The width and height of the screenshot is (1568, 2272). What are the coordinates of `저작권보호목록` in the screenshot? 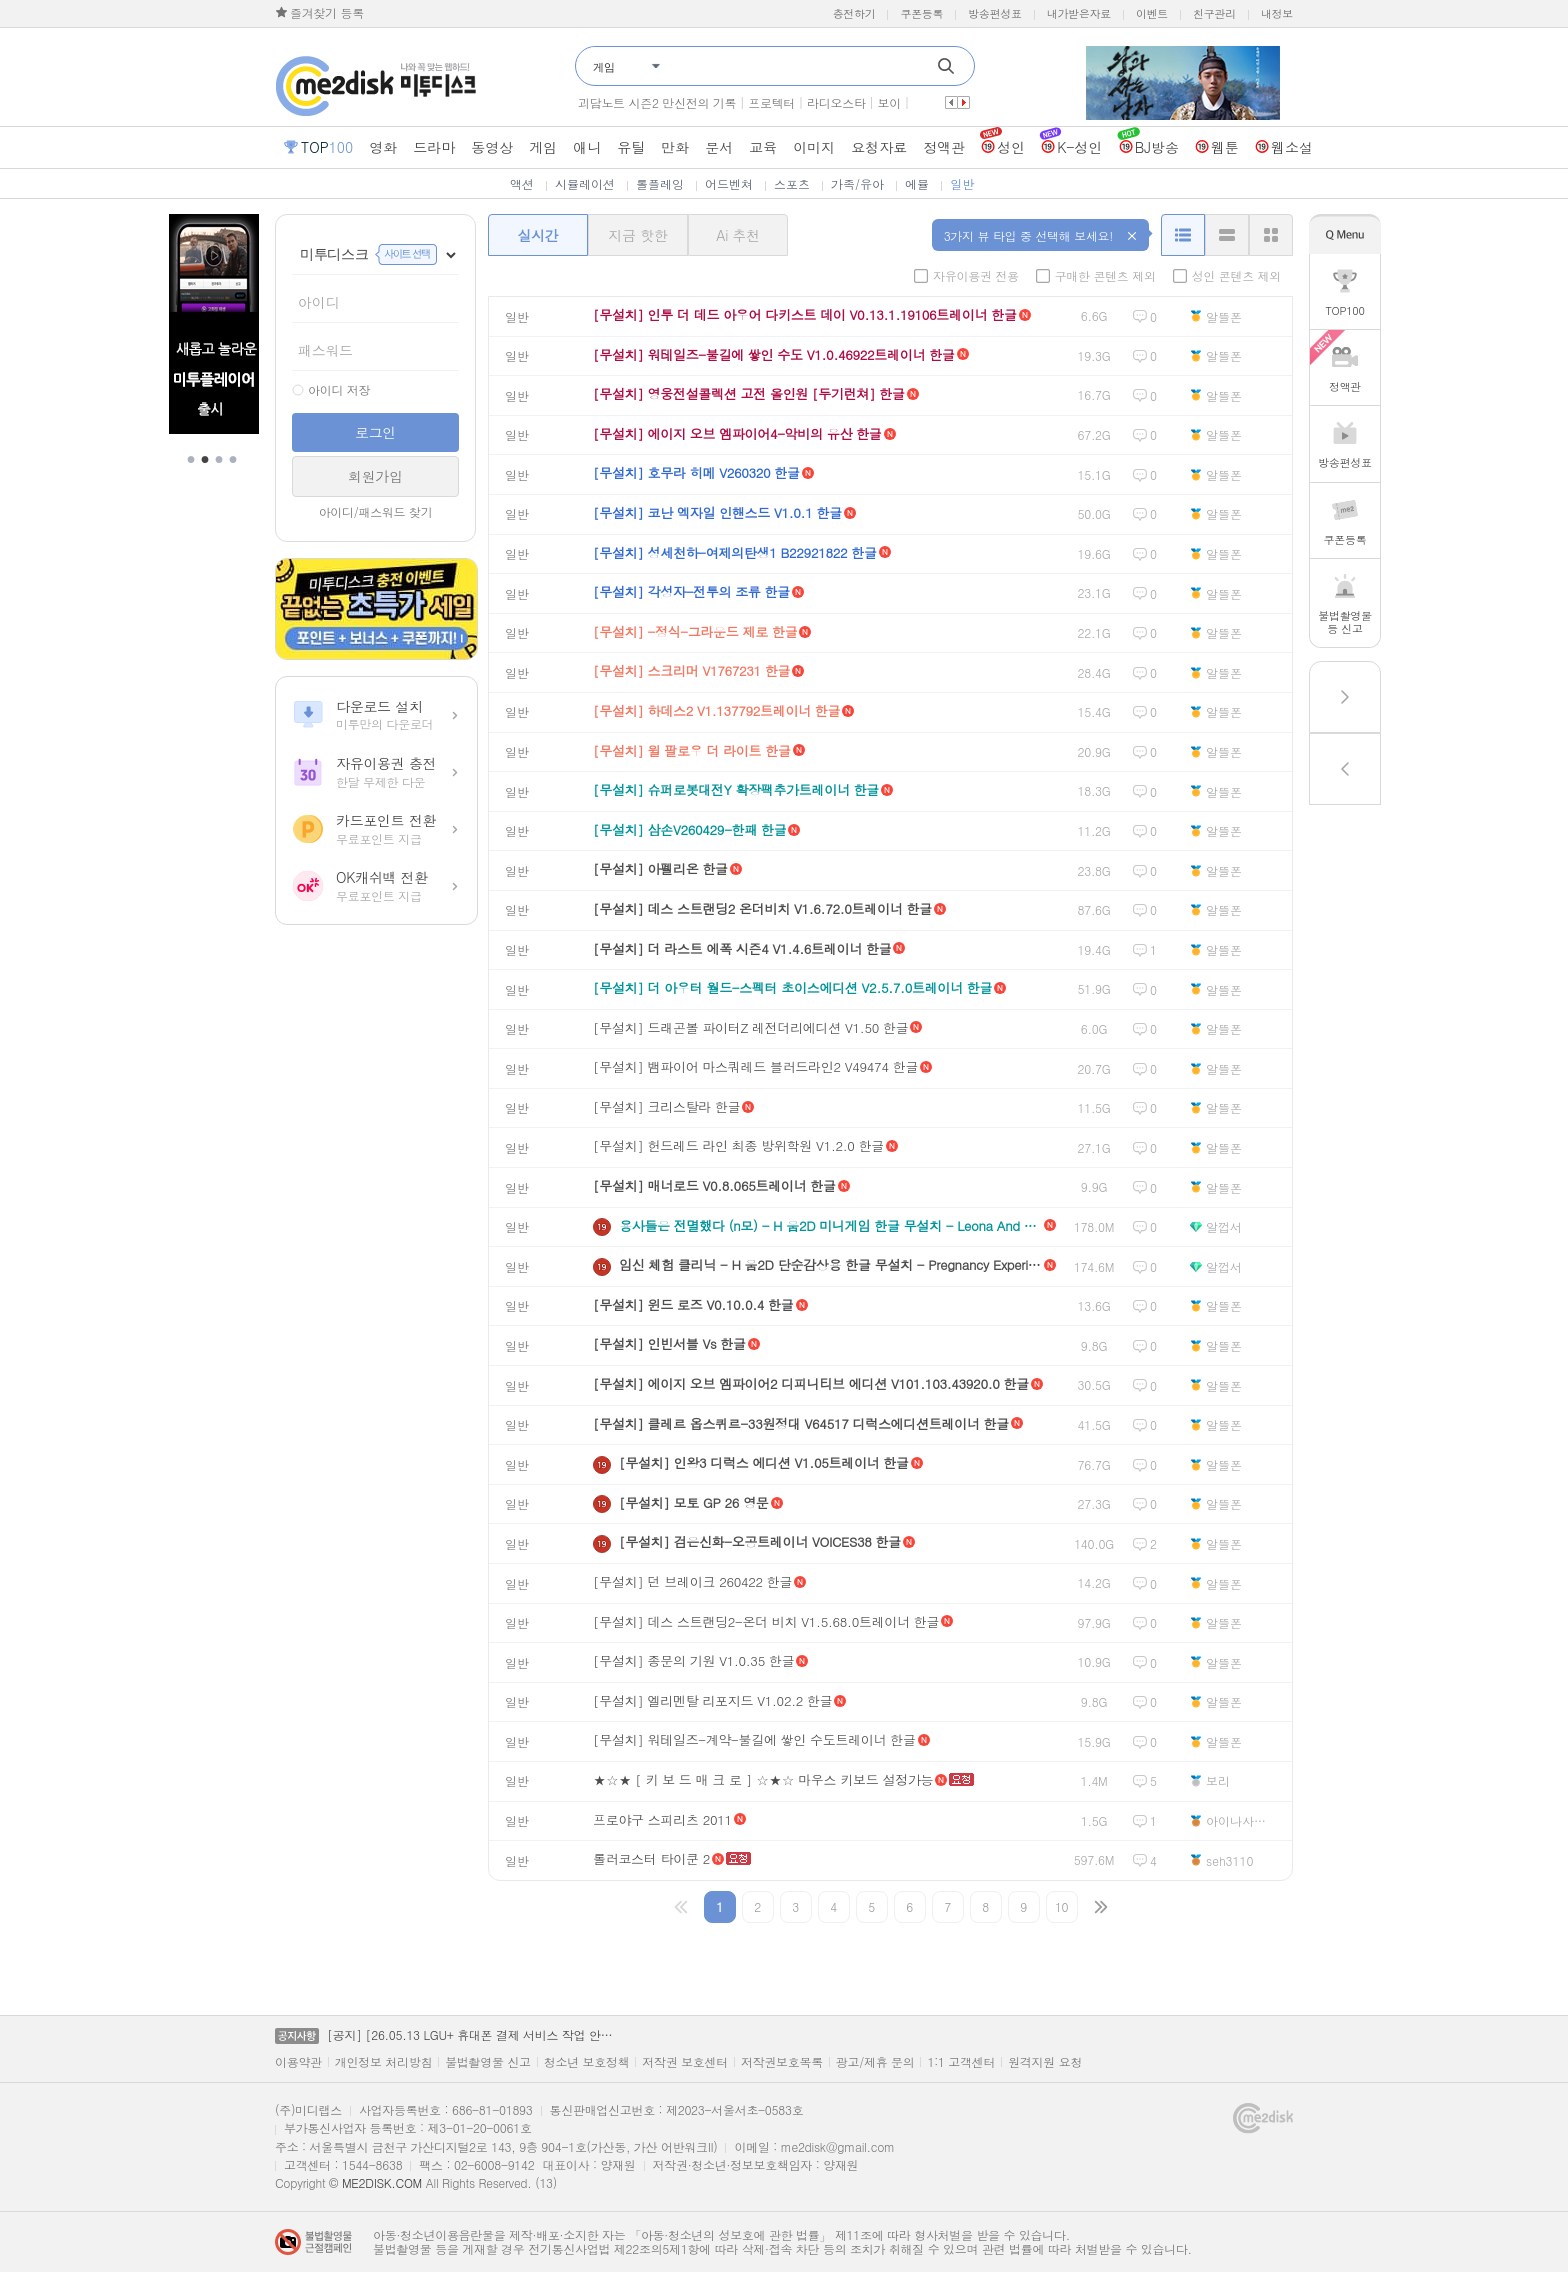 It's located at (782, 2062).